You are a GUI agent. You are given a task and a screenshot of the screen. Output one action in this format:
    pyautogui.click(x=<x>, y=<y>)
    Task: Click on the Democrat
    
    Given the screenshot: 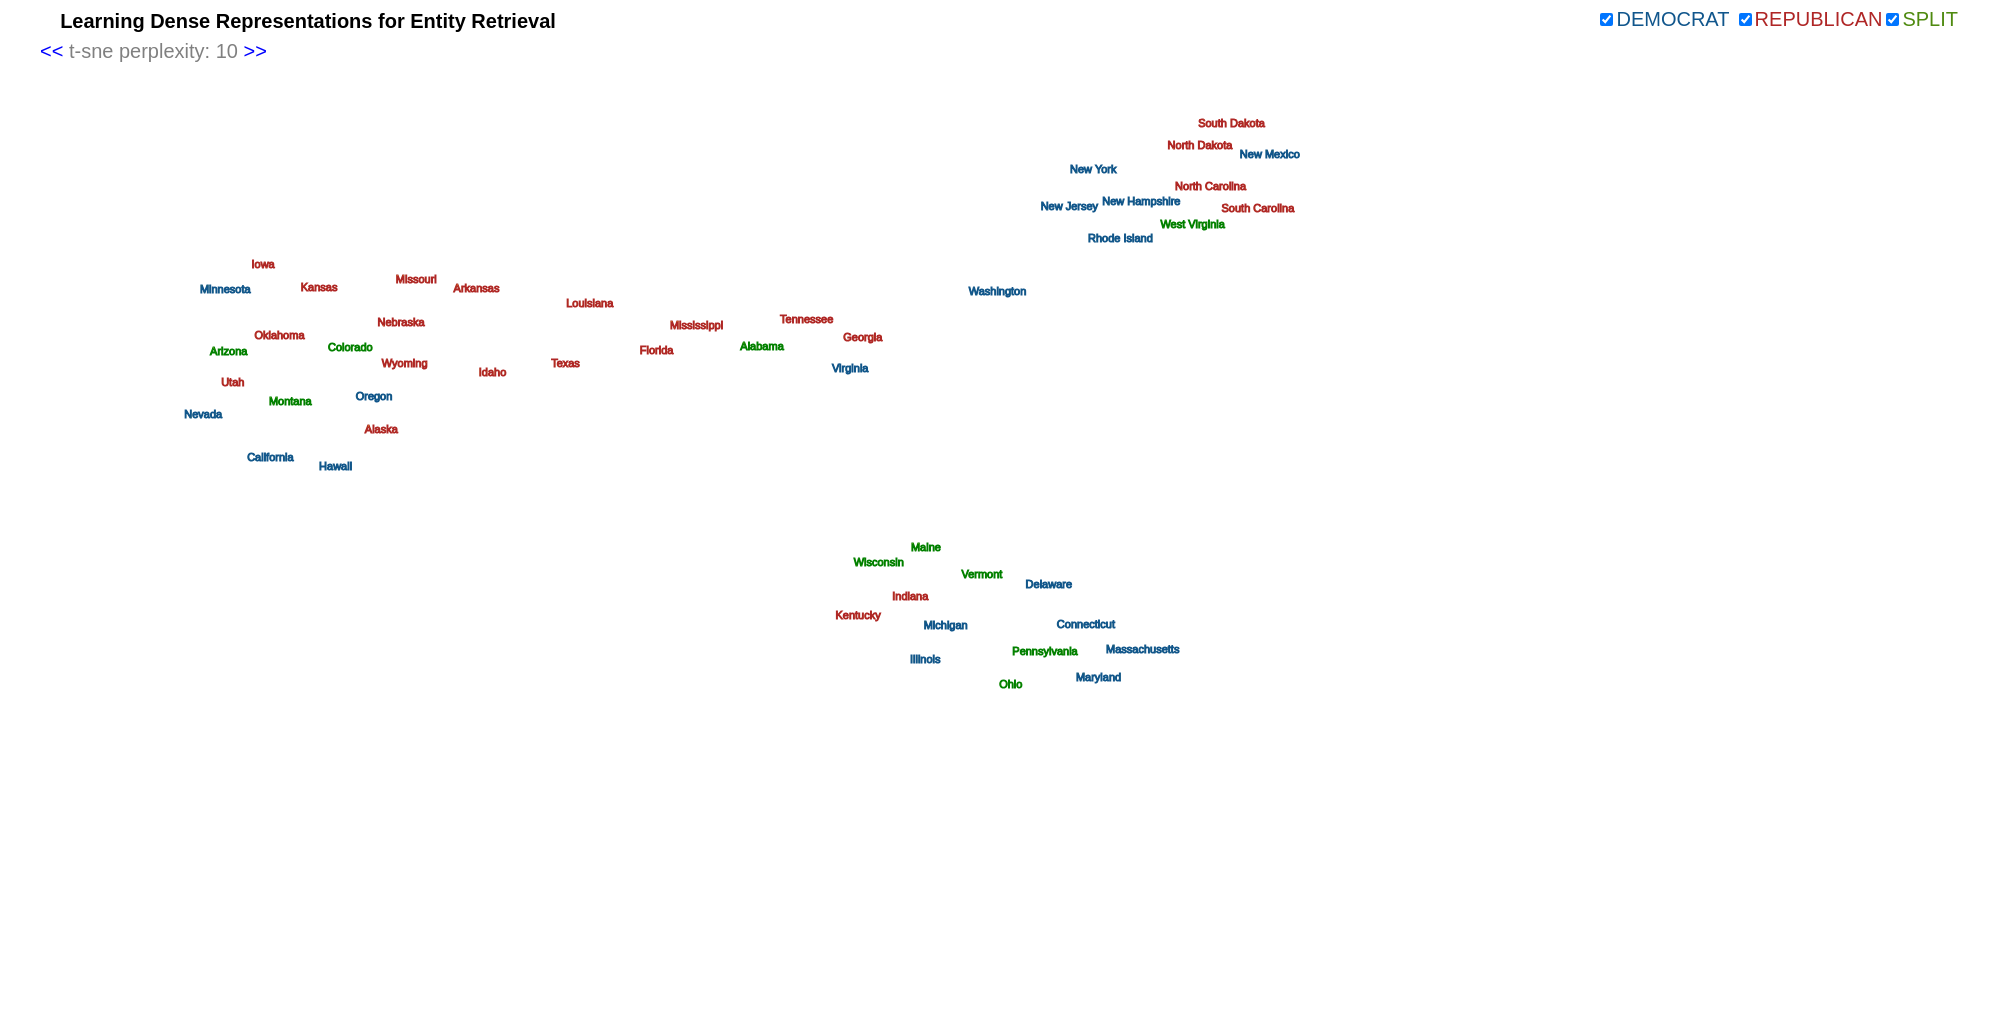 What is the action you would take?
    pyautogui.click(x=1672, y=19)
    